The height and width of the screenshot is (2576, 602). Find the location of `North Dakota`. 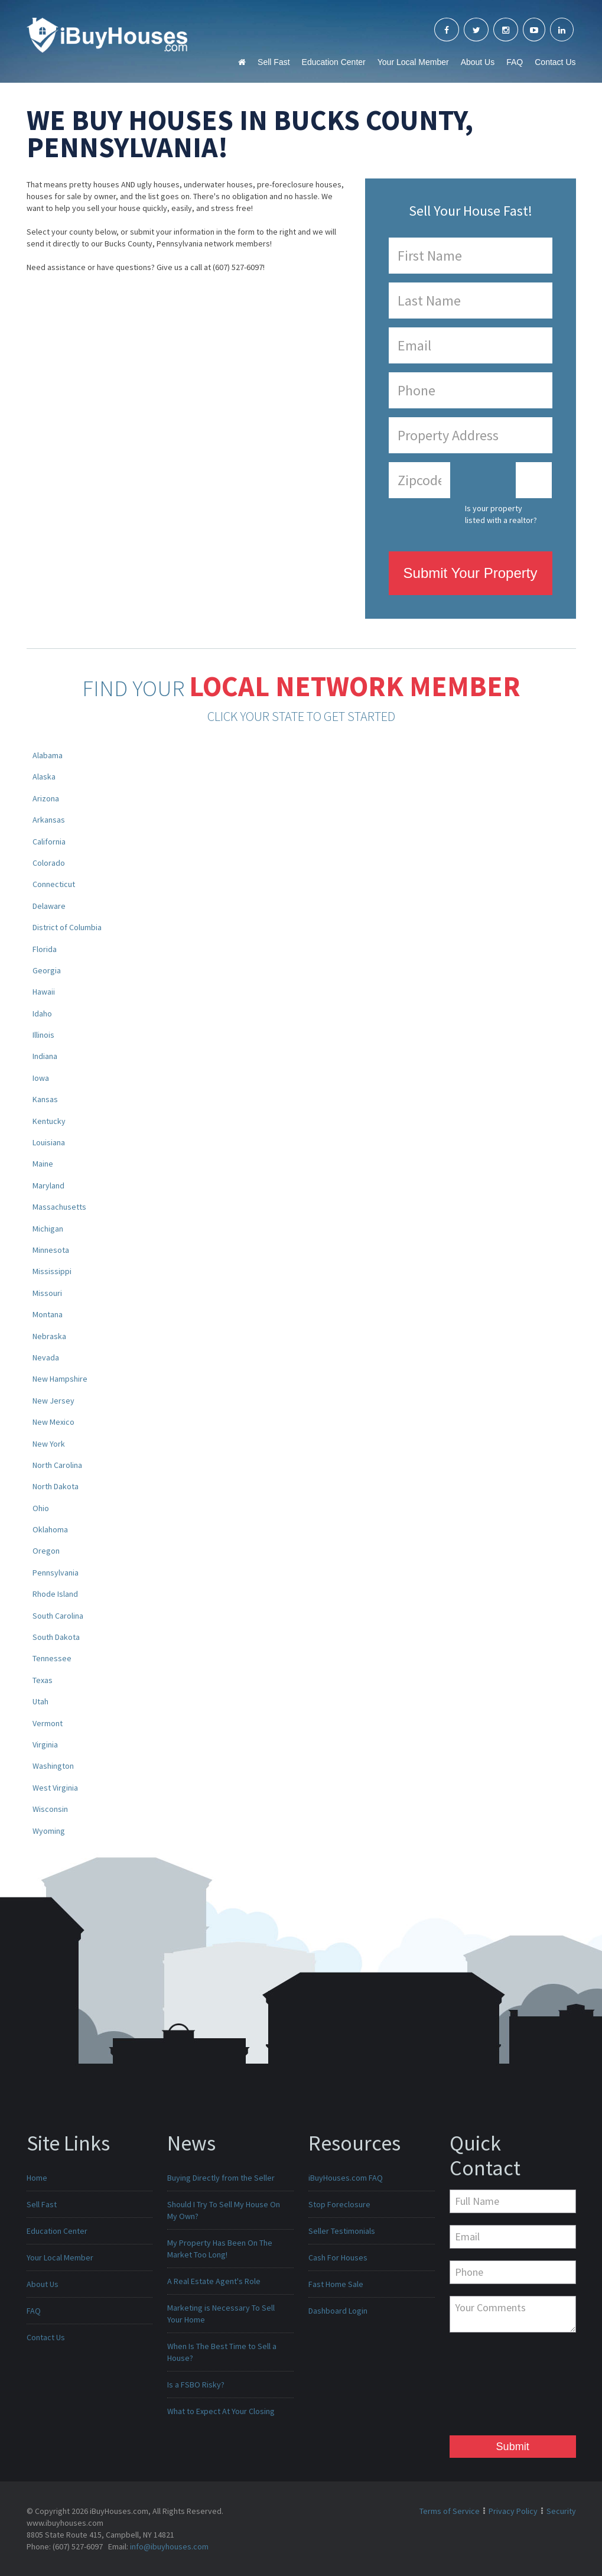

North Dakota is located at coordinates (55, 1486).